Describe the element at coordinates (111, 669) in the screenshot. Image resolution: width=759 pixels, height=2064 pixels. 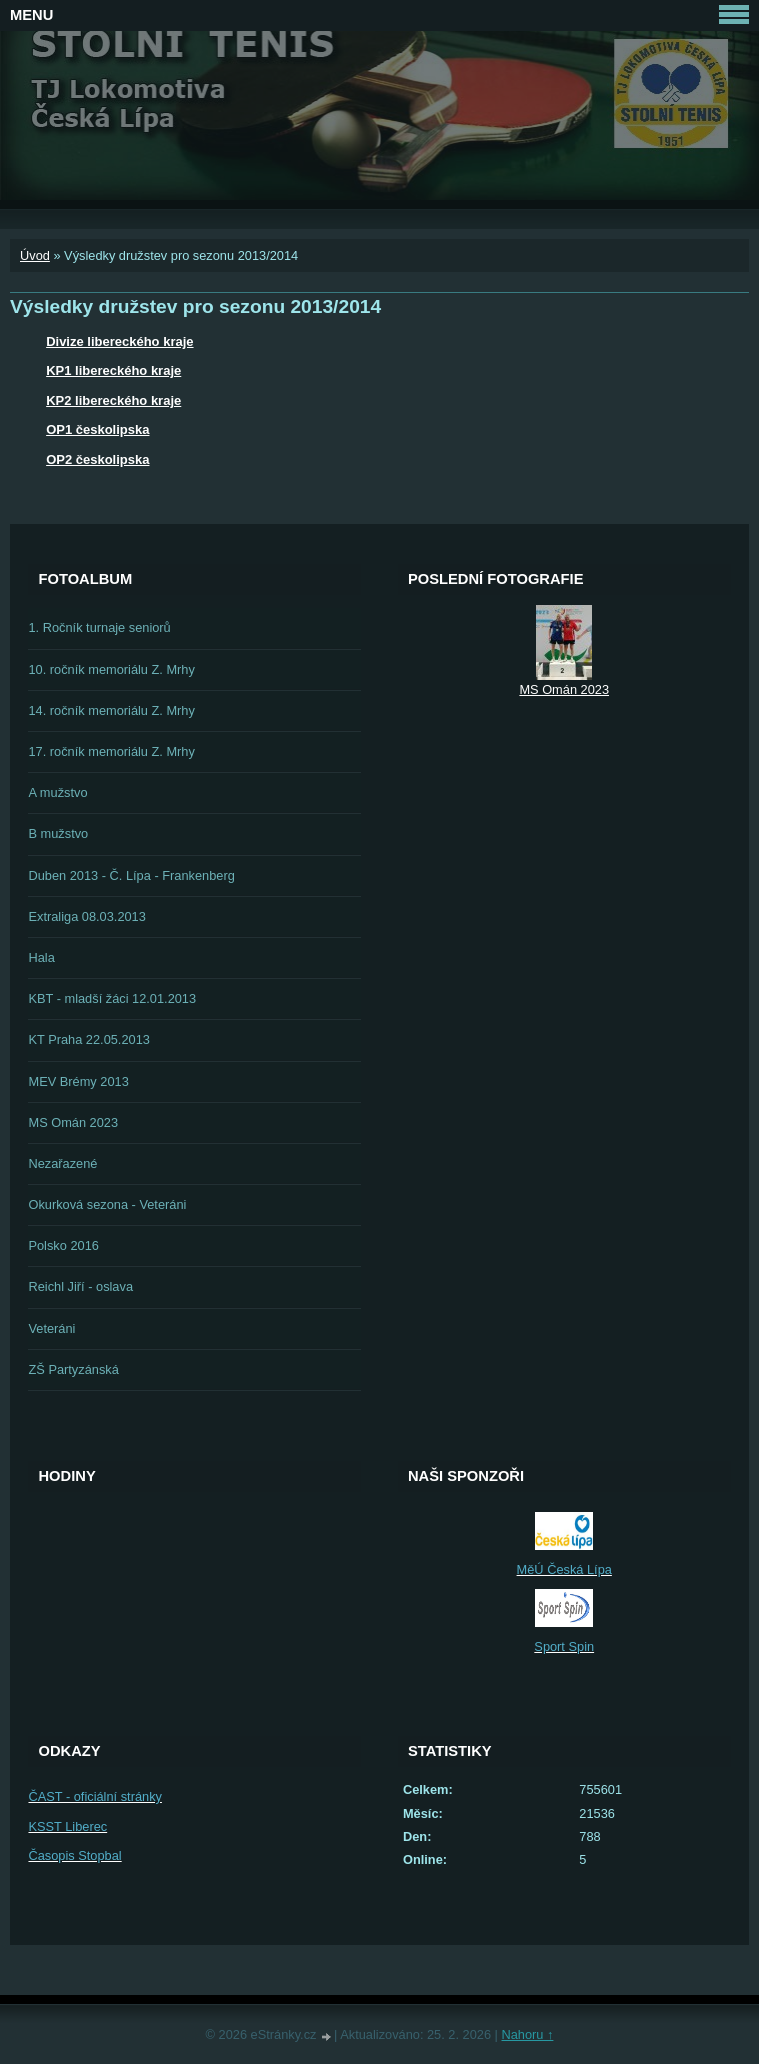
I see `10. ročník memoriálu Z. Mrhy` at that location.